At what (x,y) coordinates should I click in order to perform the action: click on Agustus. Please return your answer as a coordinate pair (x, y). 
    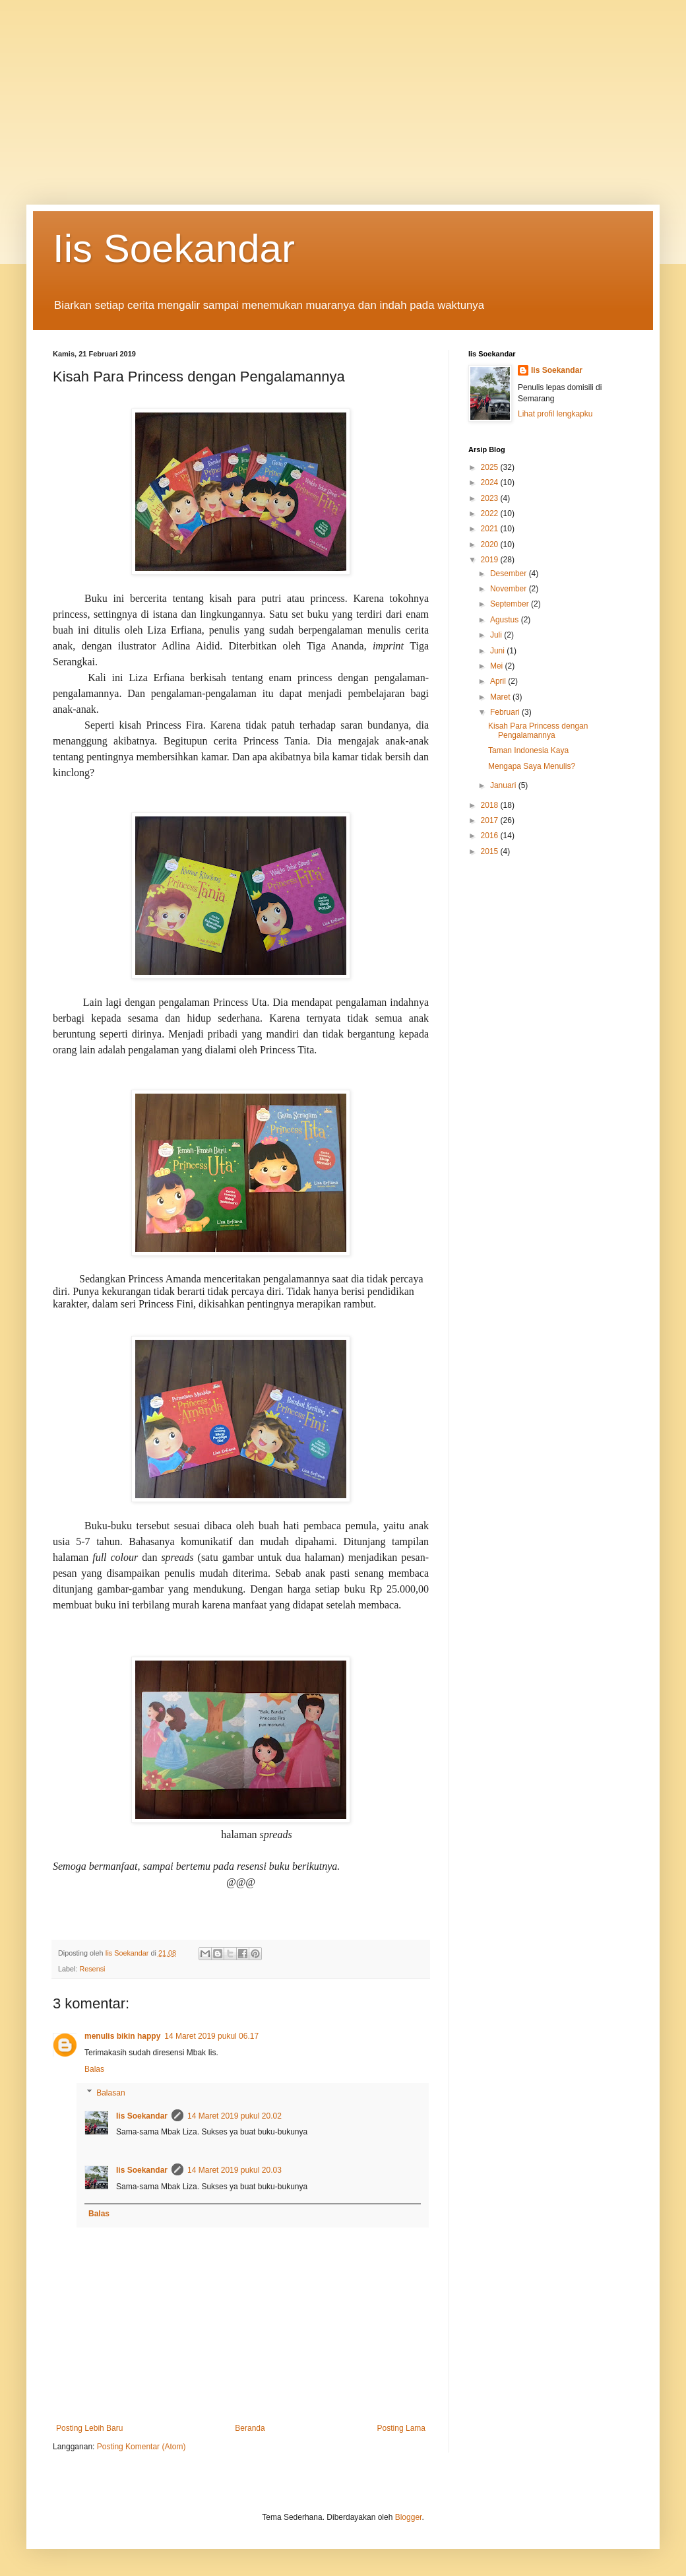
    Looking at the image, I should click on (505, 619).